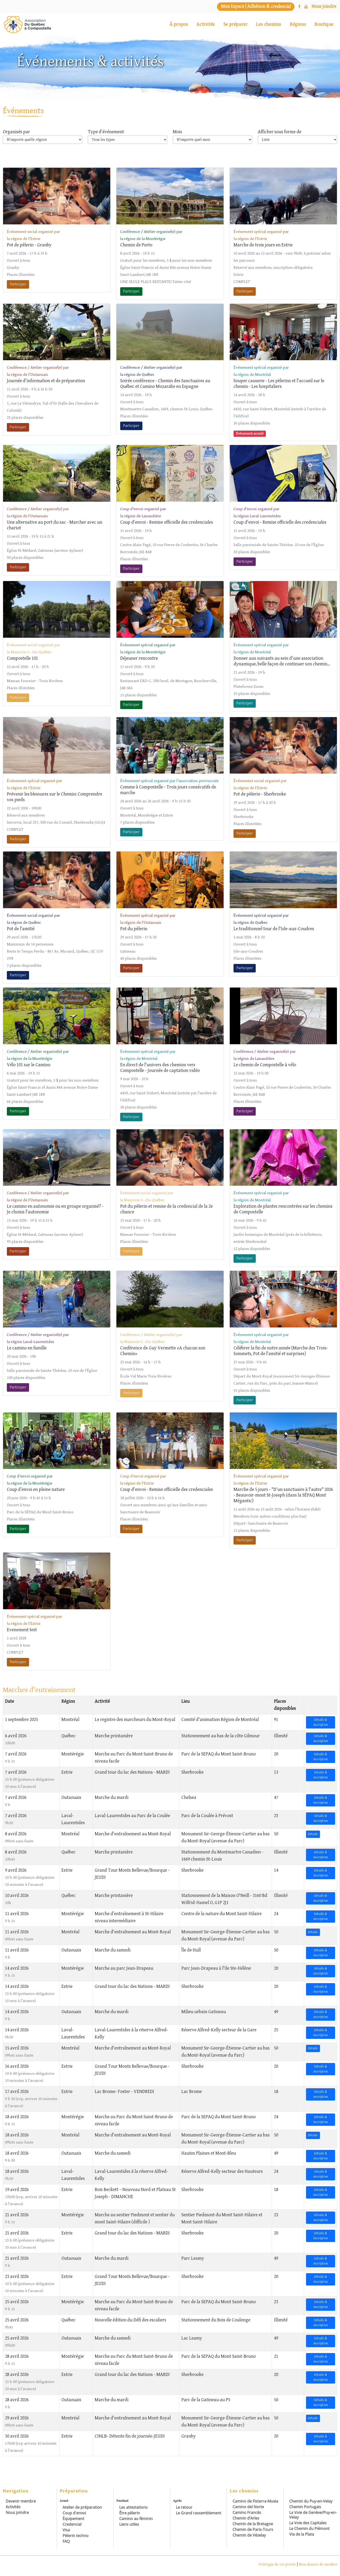 The height and width of the screenshot is (2576, 340). Describe the element at coordinates (133, 2507) in the screenshot. I see `Les attestations` at that location.